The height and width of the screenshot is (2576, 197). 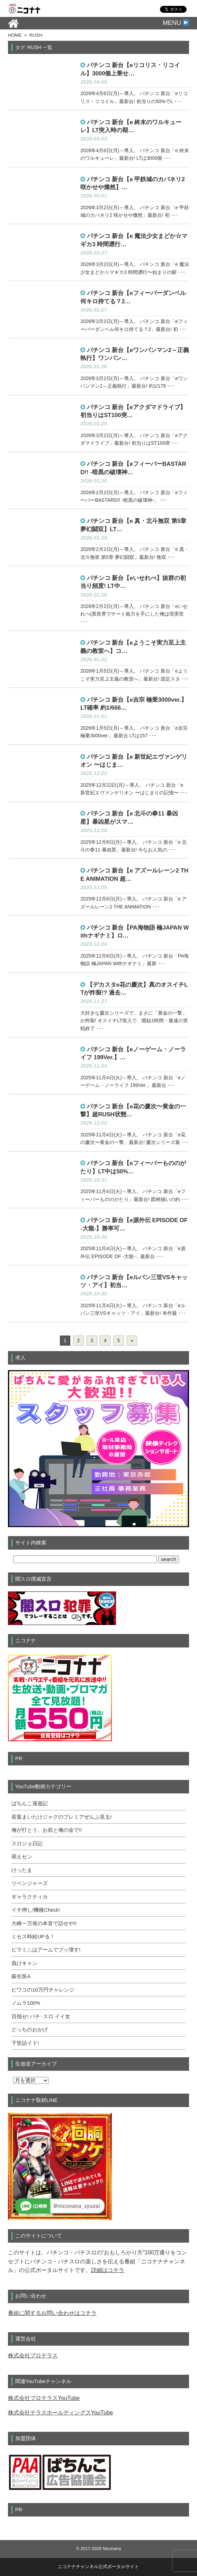 What do you see at coordinates (61, 1817) in the screenshot?
I see `若葉まいたけジャグのプレミアぜんぶ見る!` at bounding box center [61, 1817].